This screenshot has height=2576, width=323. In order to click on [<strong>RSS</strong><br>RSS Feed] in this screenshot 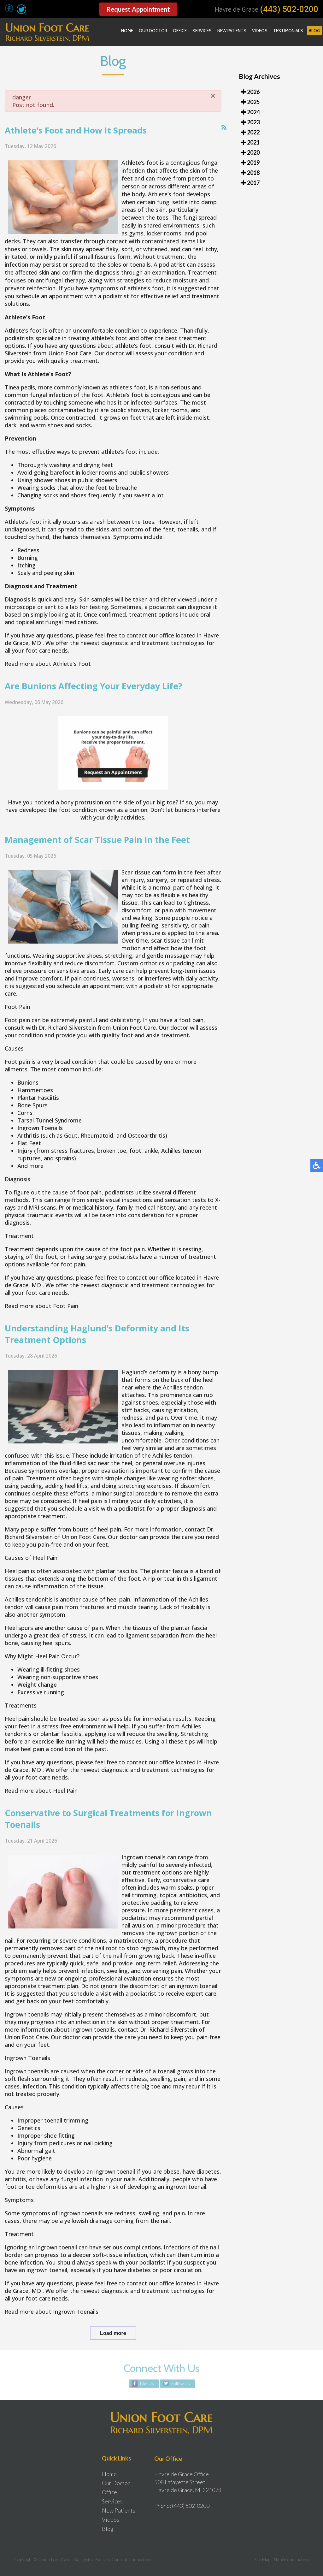, I will do `click(223, 142)`.